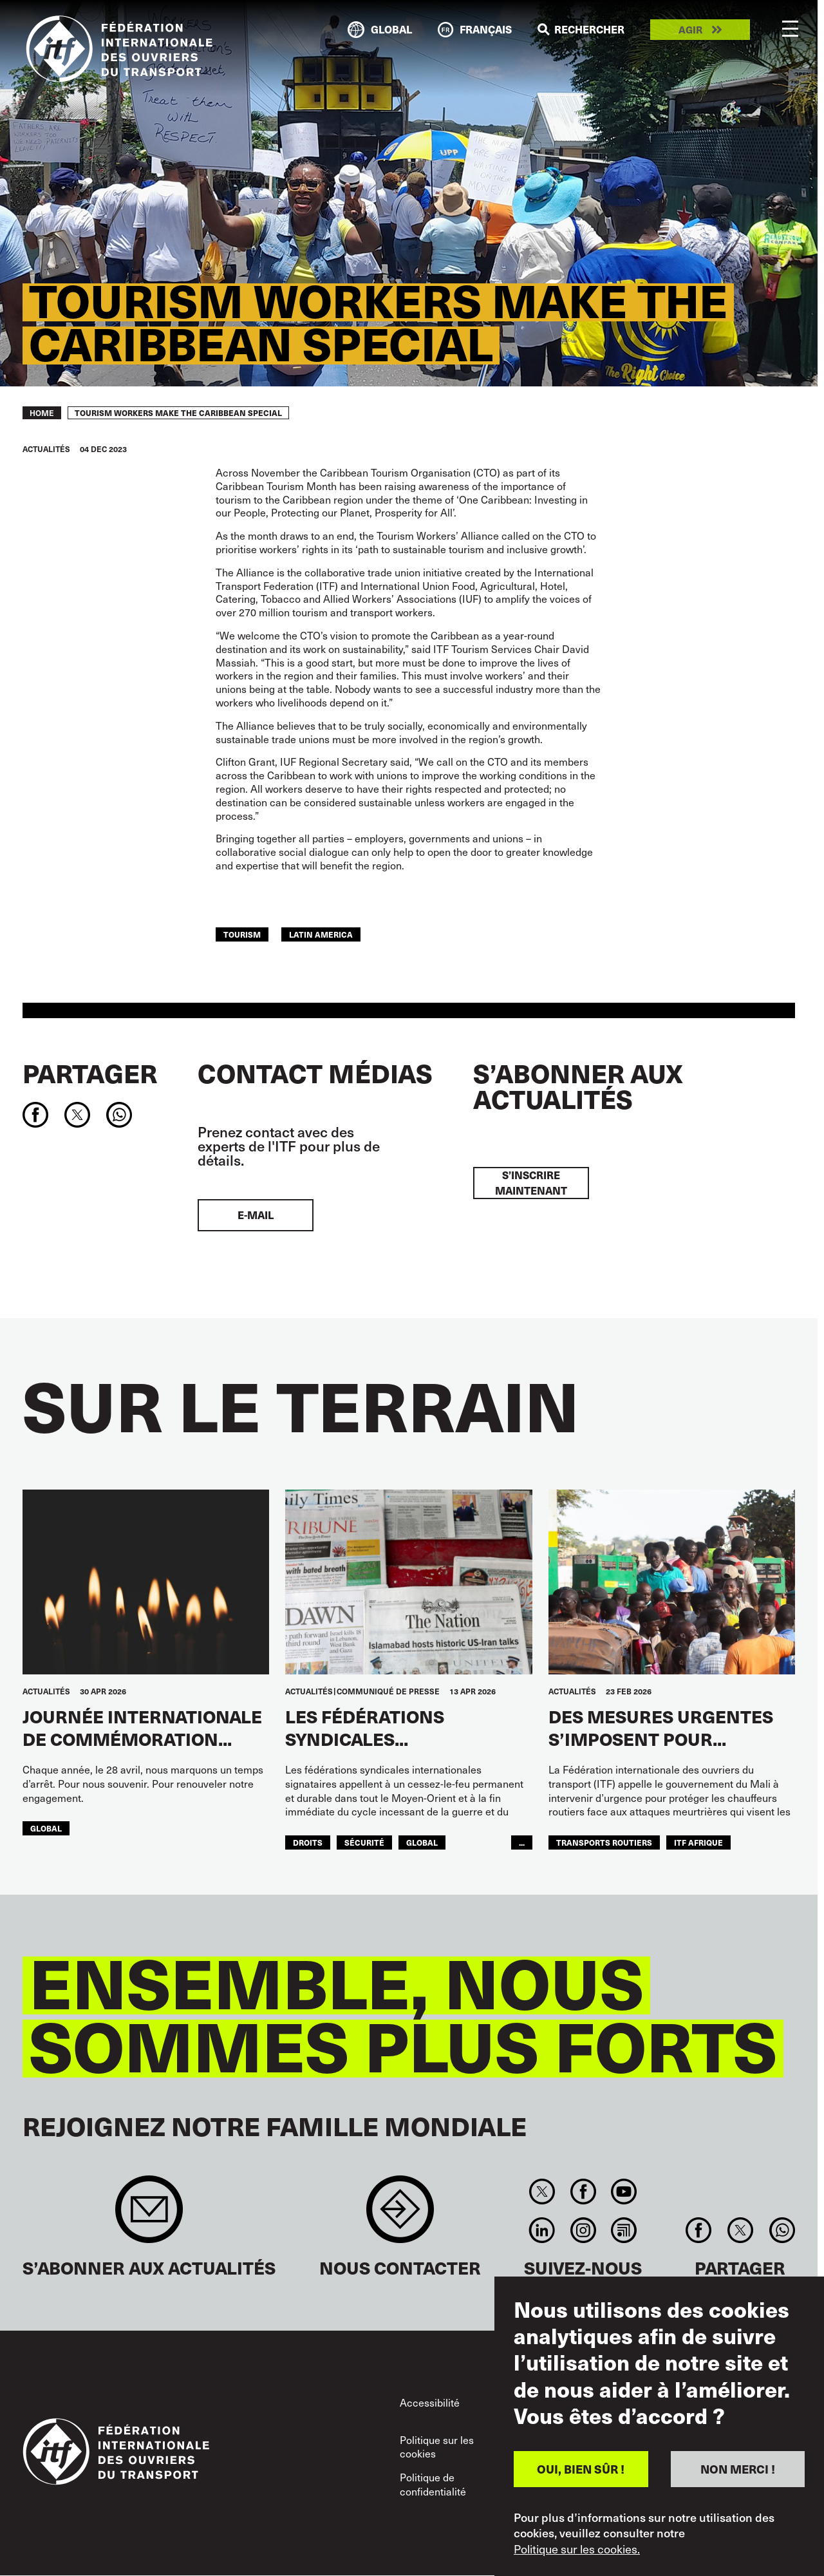 The image size is (824, 2576). I want to click on Sign up, so click(149, 2215).